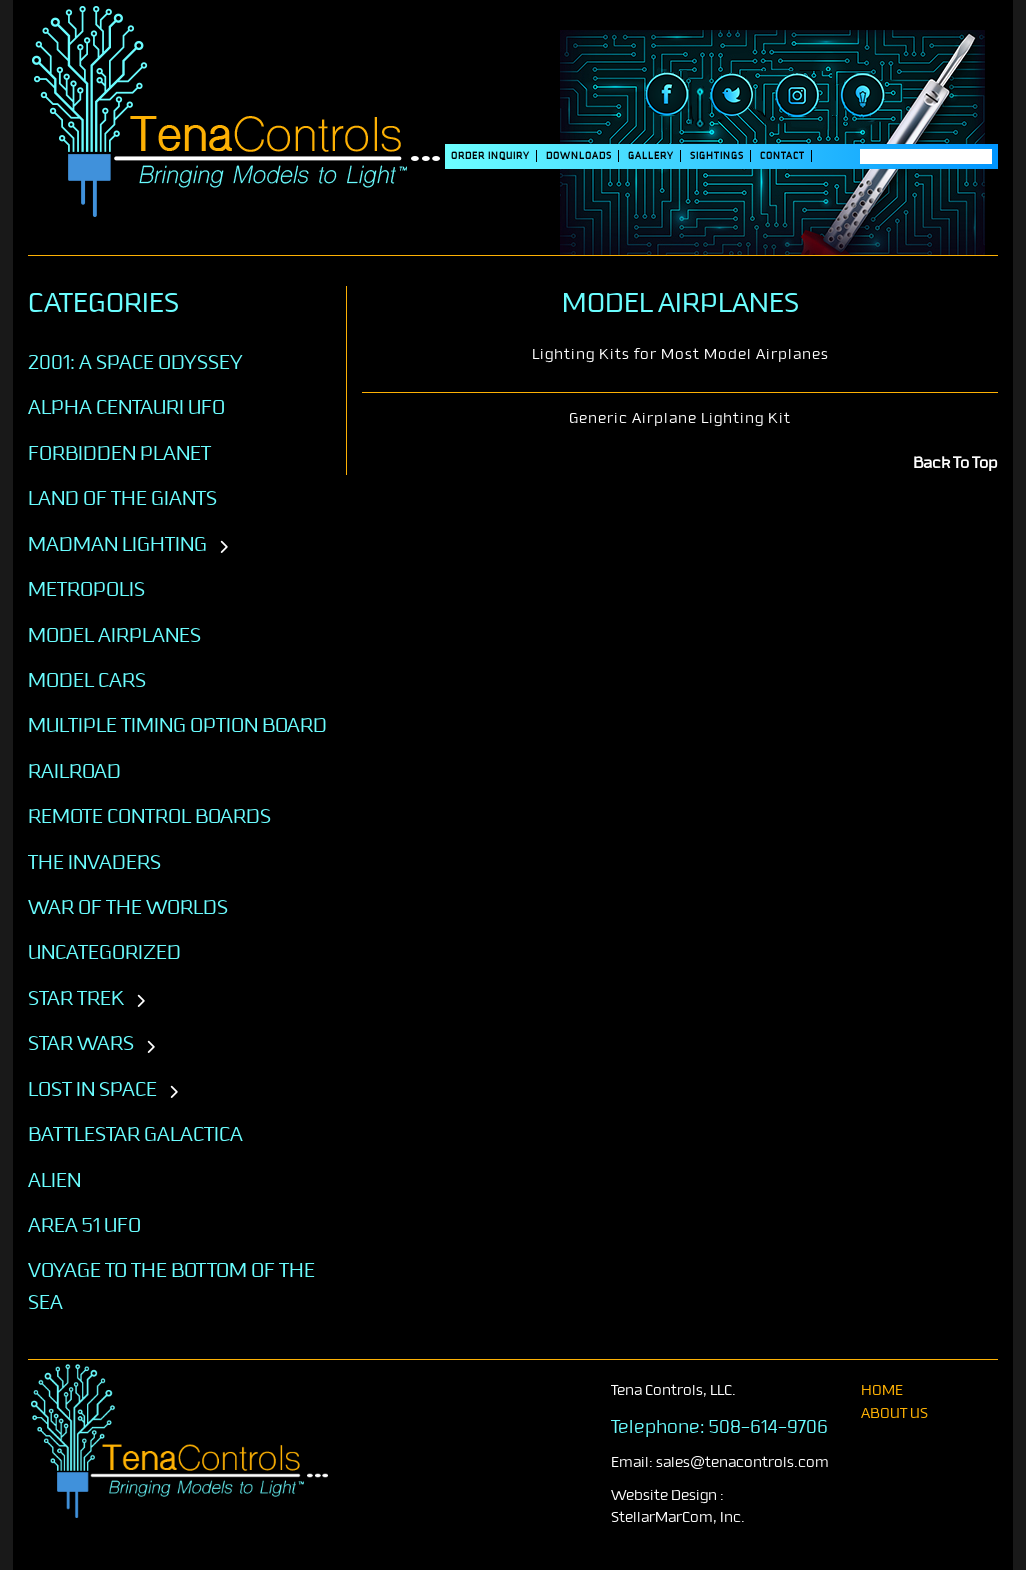 This screenshot has width=1026, height=1570. Describe the element at coordinates (114, 635) in the screenshot. I see `Model Airplanes` at that location.